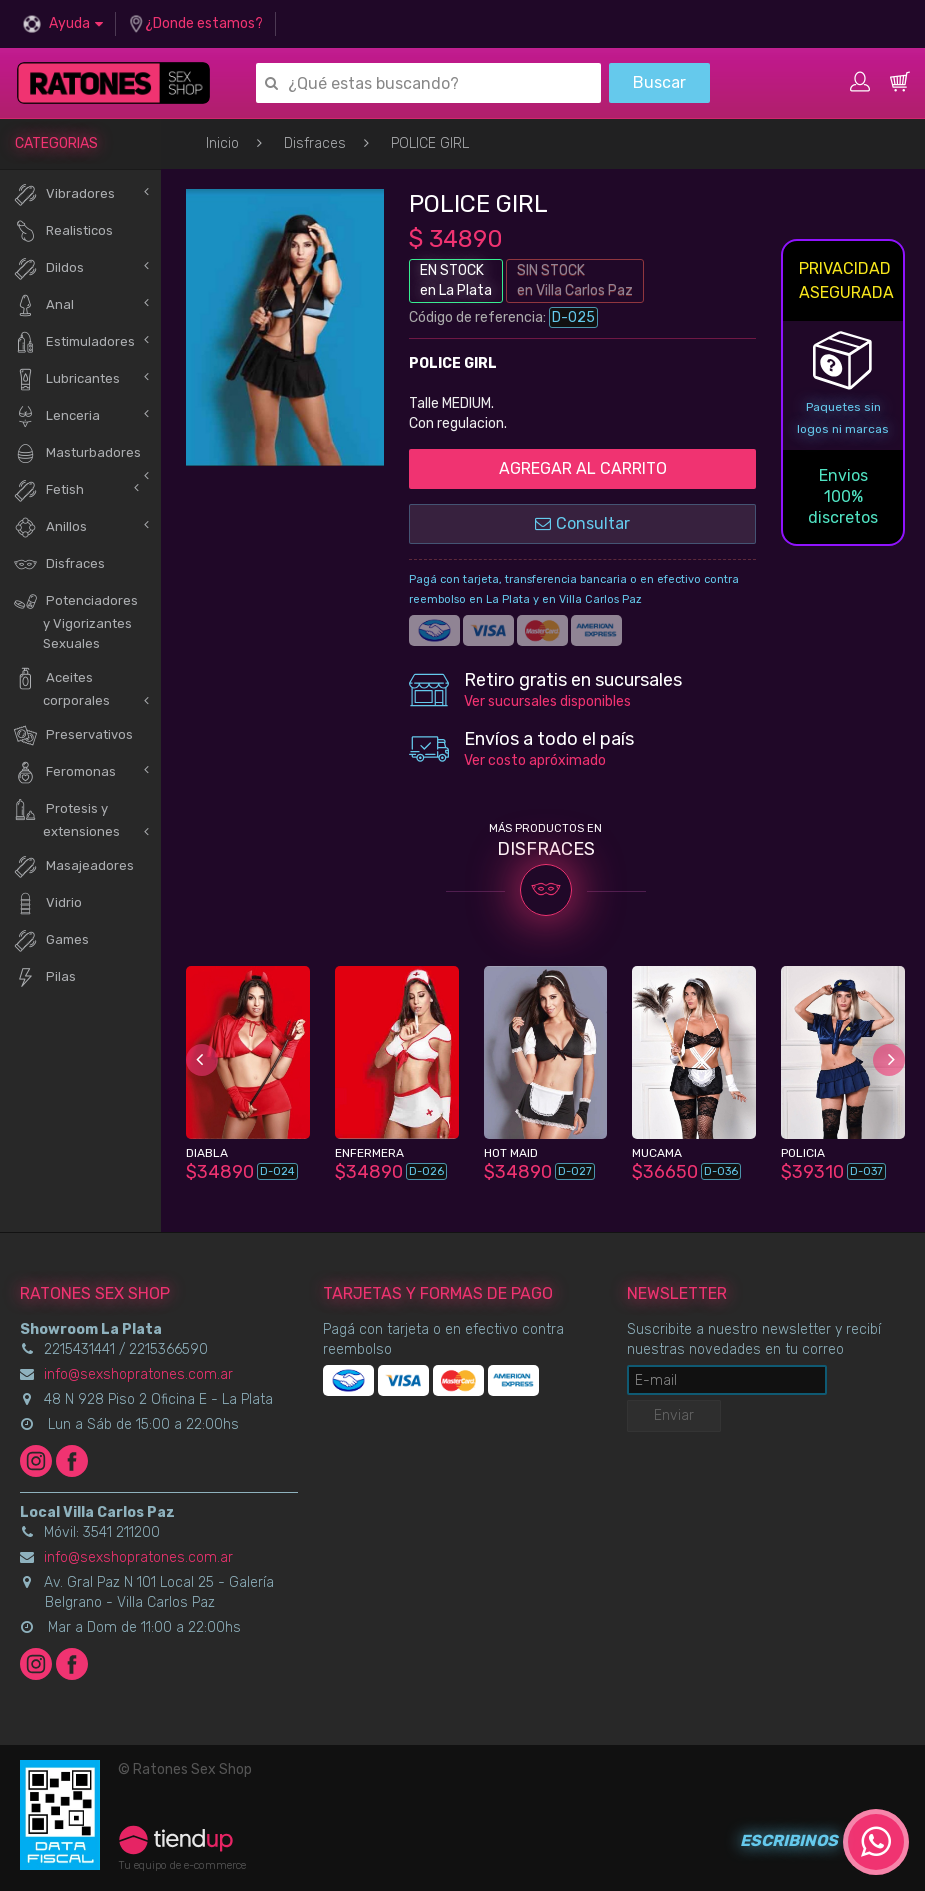  I want to click on Preservativos, so click(73, 735).